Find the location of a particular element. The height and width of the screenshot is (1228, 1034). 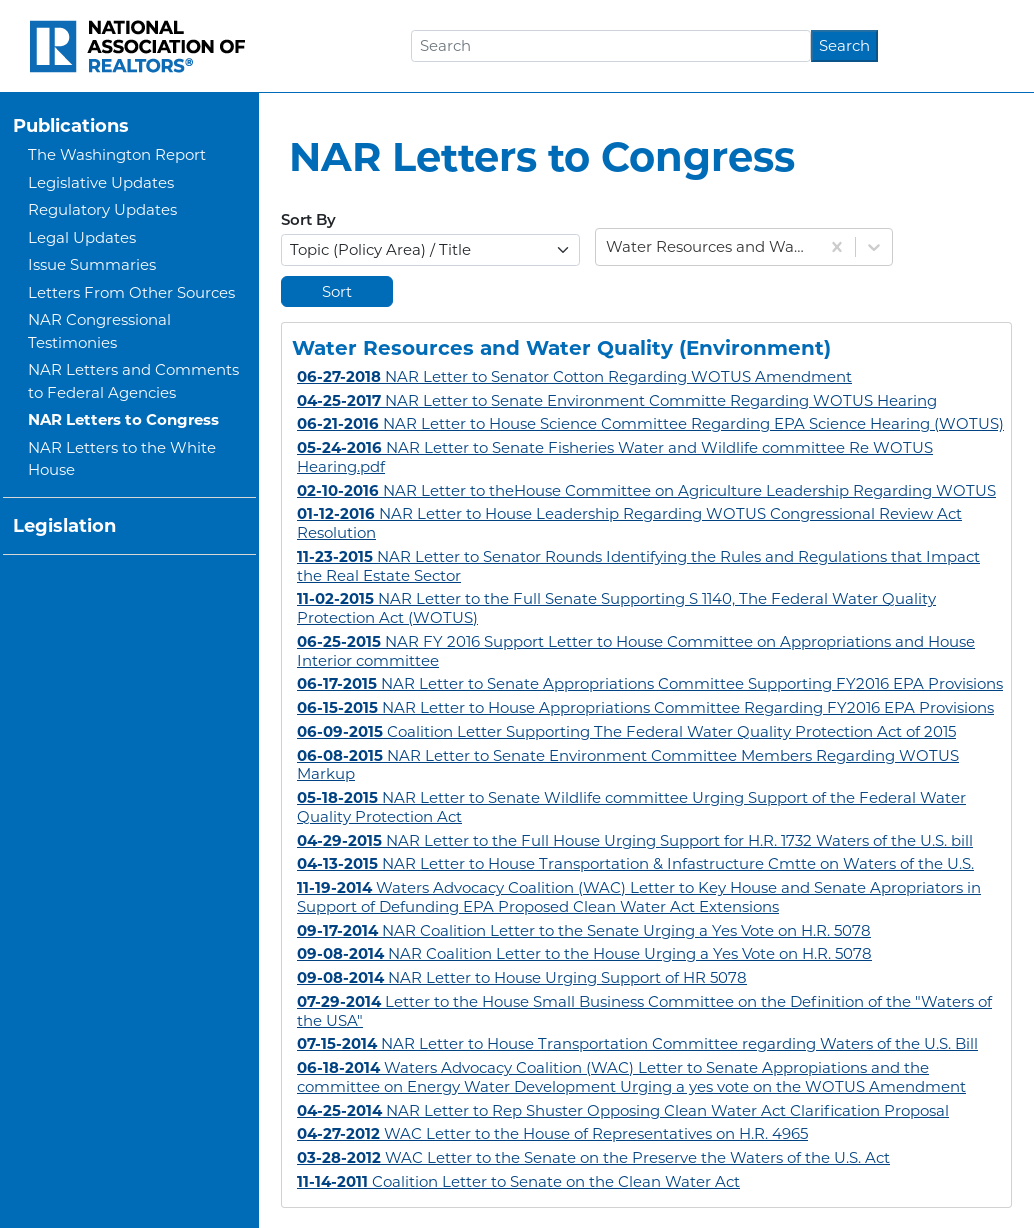

NAR Letter to House Science Committee Regarding EPA Science Hearing (WOTUS) is located at coordinates (650, 423).